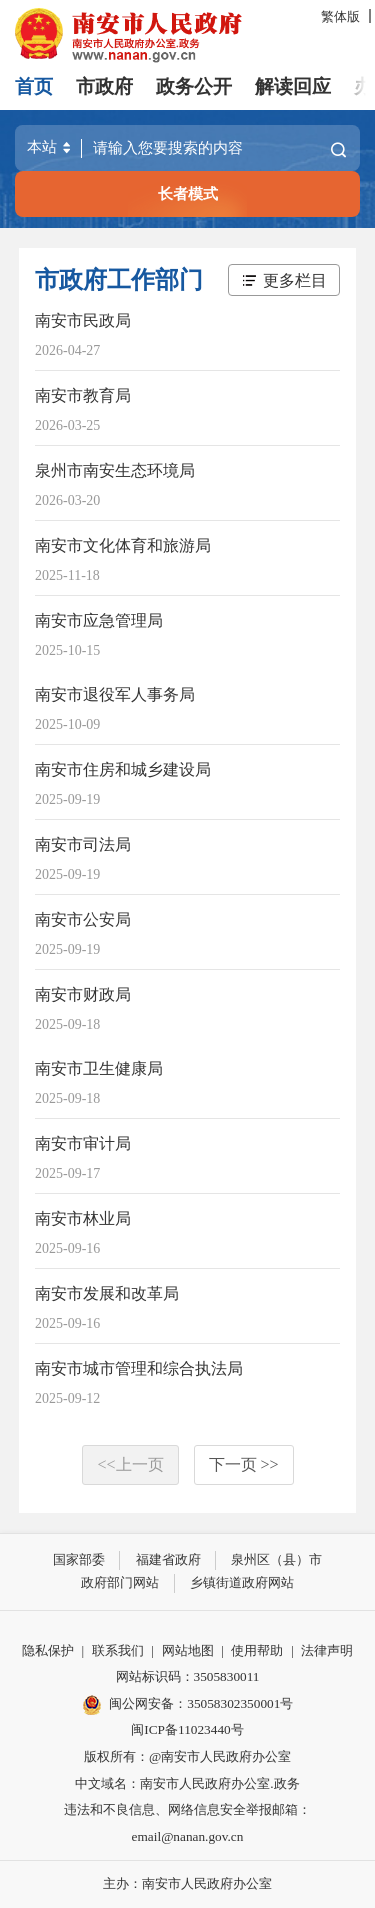 This screenshot has width=375, height=1908. What do you see at coordinates (83, 395) in the screenshot?
I see `南安市教育局` at bounding box center [83, 395].